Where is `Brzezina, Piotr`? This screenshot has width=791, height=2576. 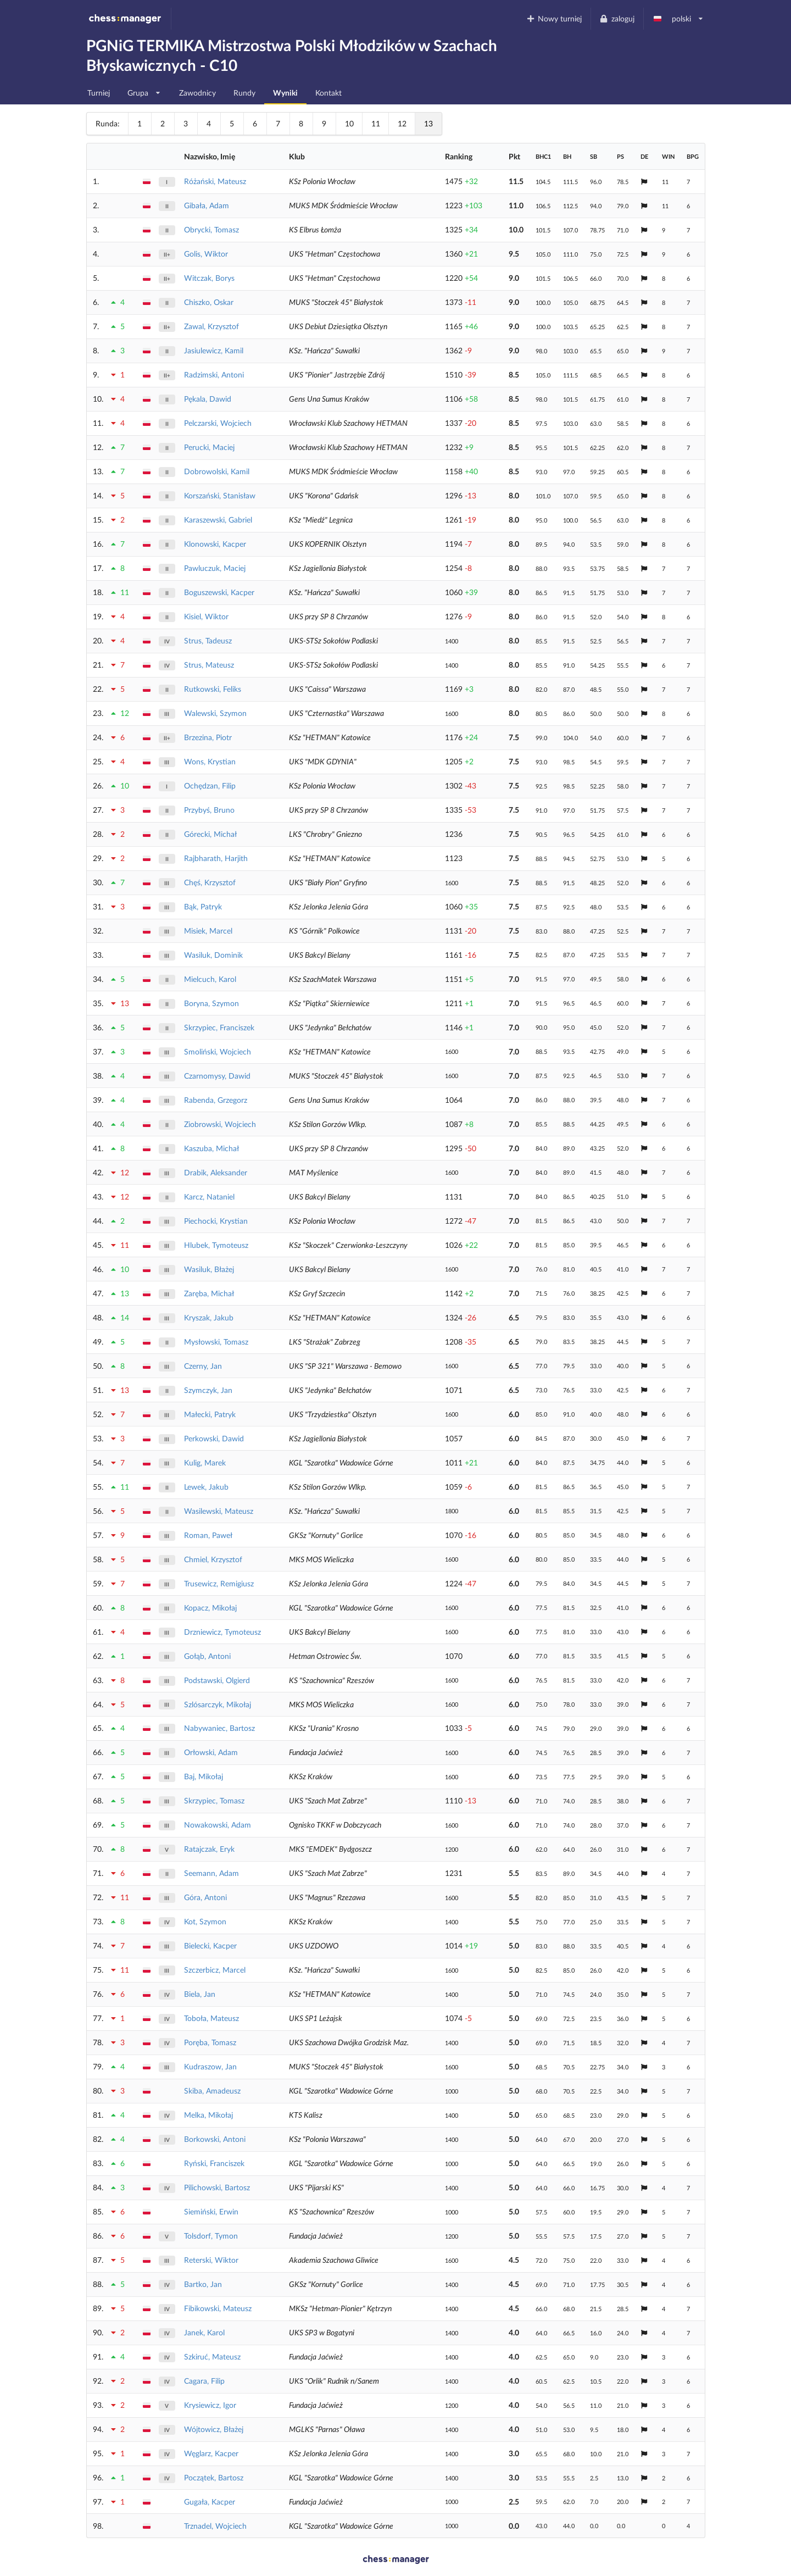 Brzezina, Piotr is located at coordinates (208, 737).